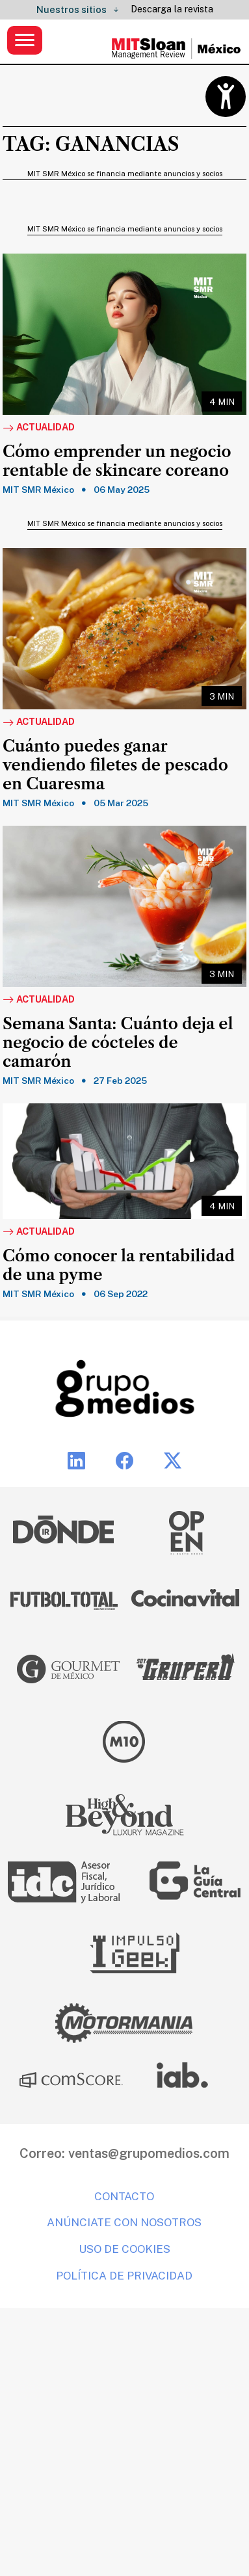 The width and height of the screenshot is (249, 2576). Describe the element at coordinates (172, 9) in the screenshot. I see `Descarga la revista` at that location.